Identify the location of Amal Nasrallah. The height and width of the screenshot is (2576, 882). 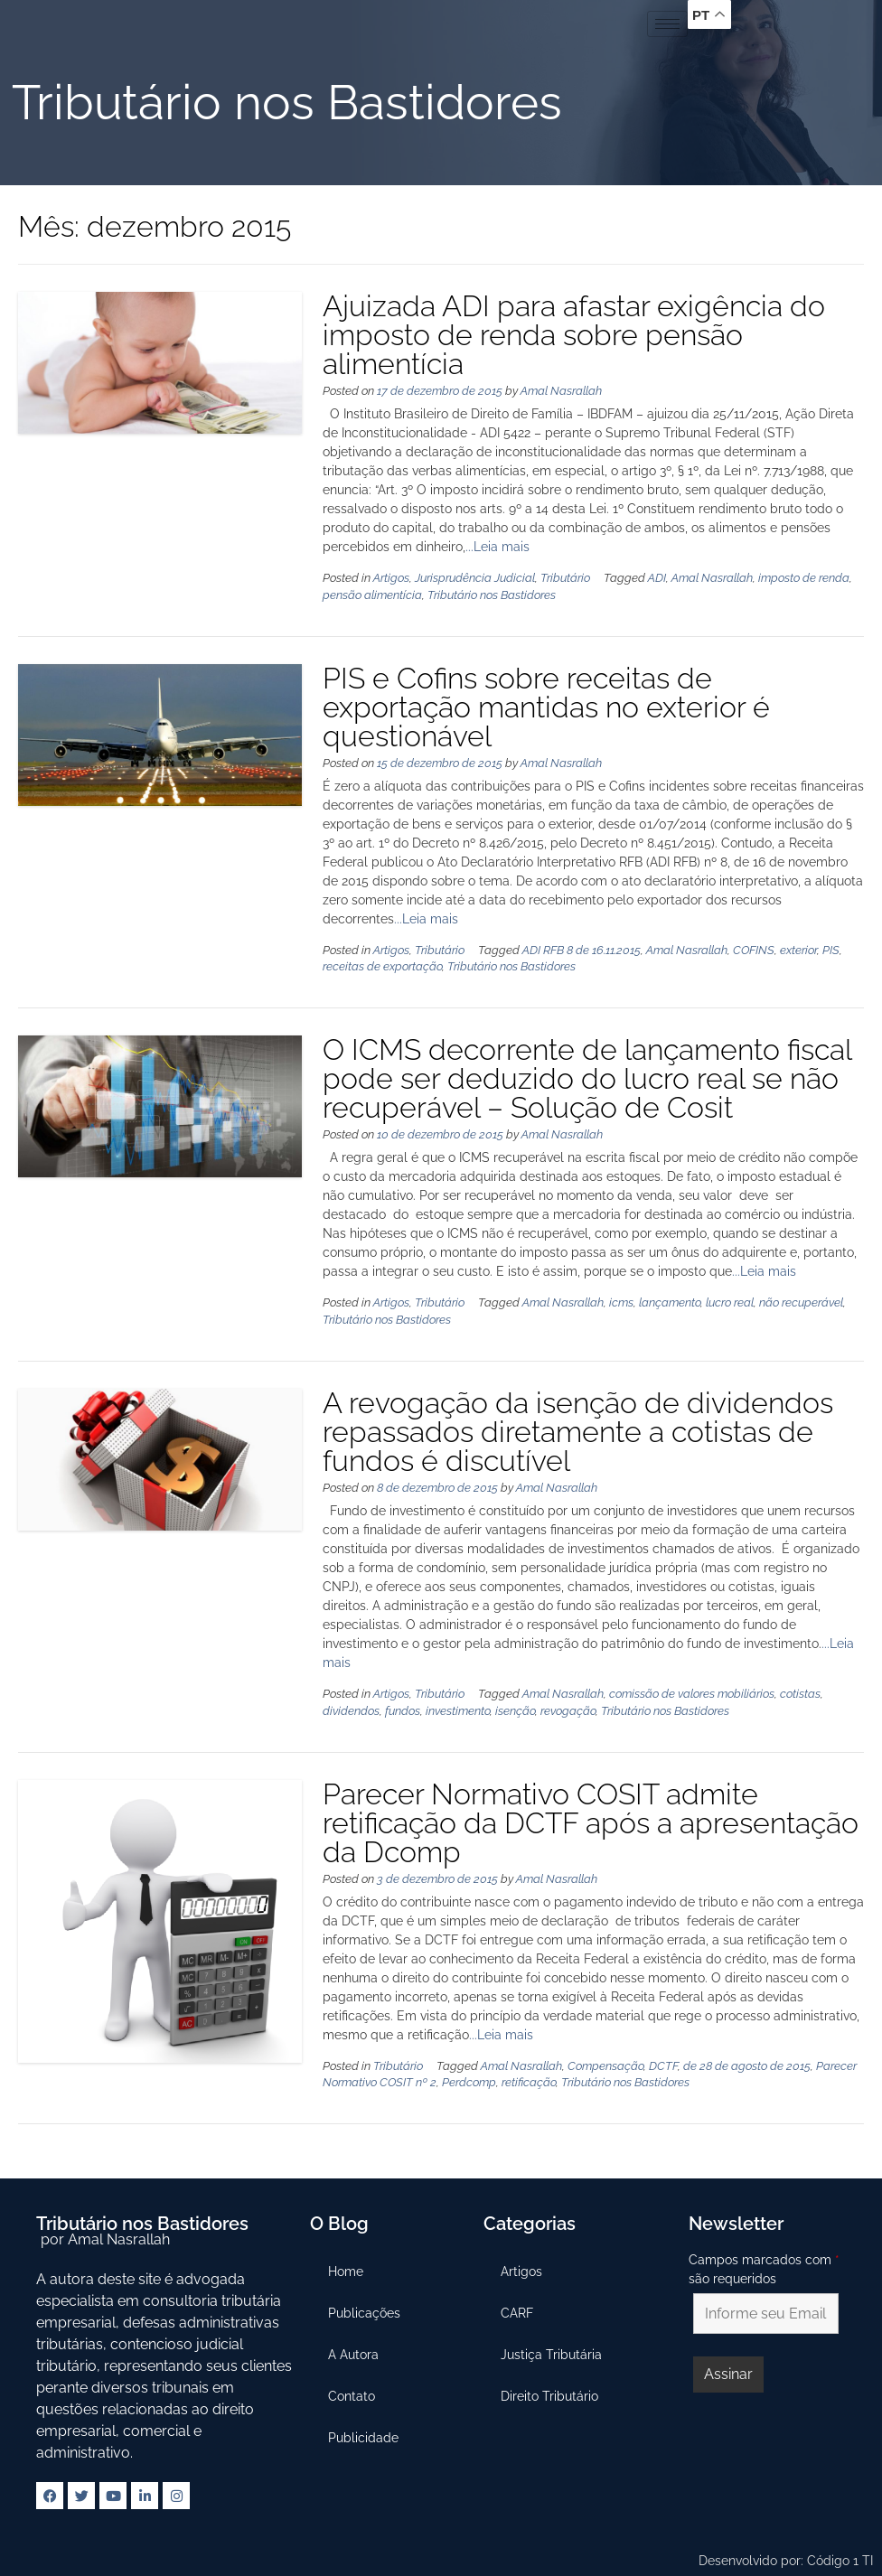
(561, 391).